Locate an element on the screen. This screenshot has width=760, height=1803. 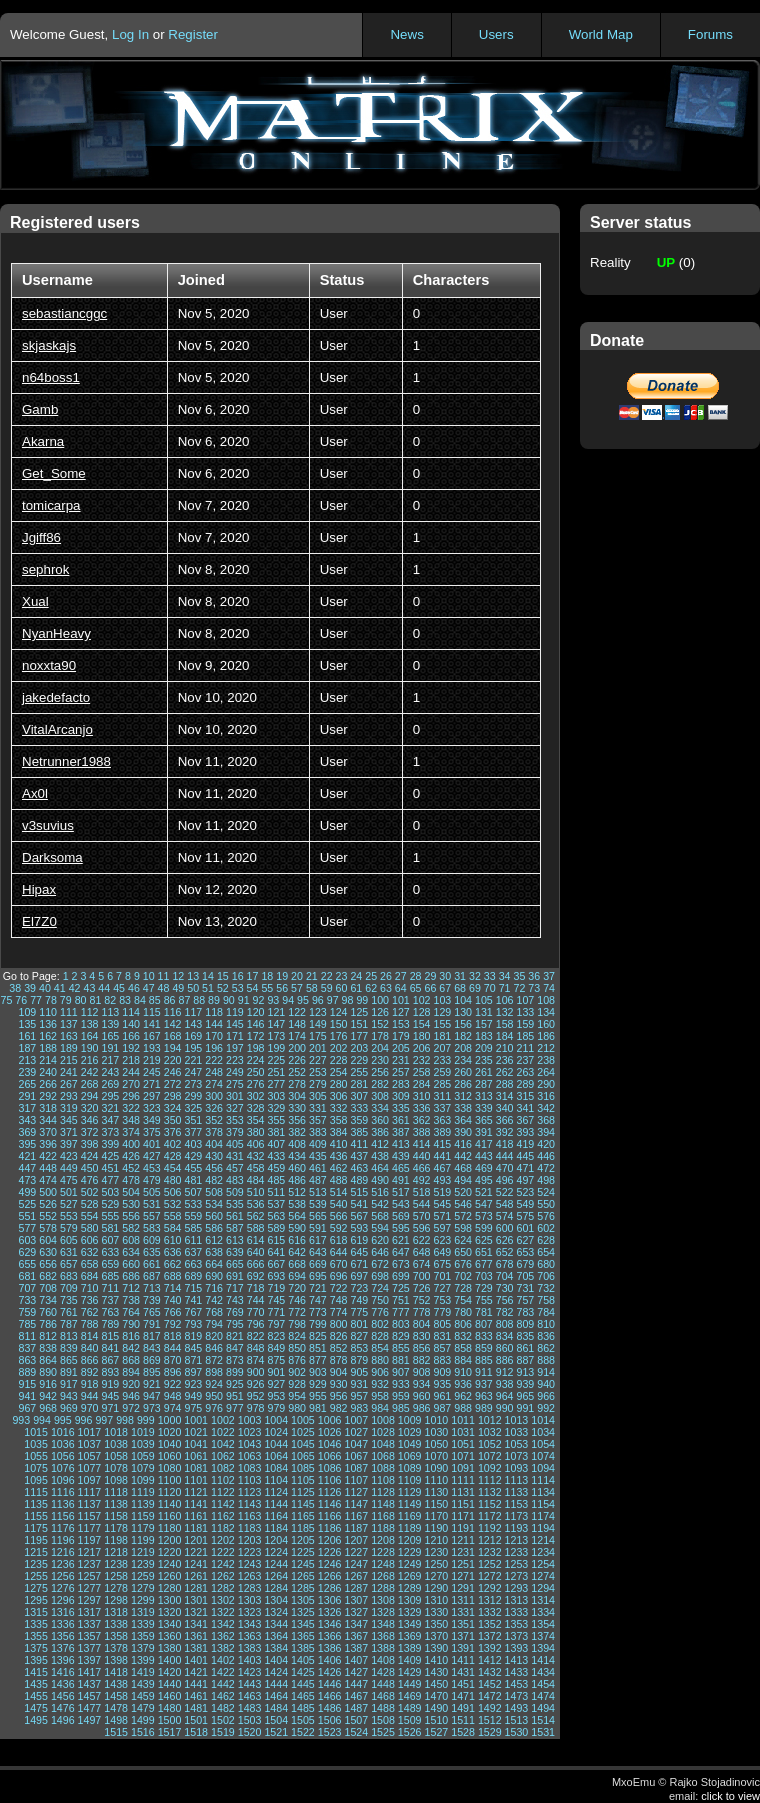
1065 is located at coordinates (303, 1456).